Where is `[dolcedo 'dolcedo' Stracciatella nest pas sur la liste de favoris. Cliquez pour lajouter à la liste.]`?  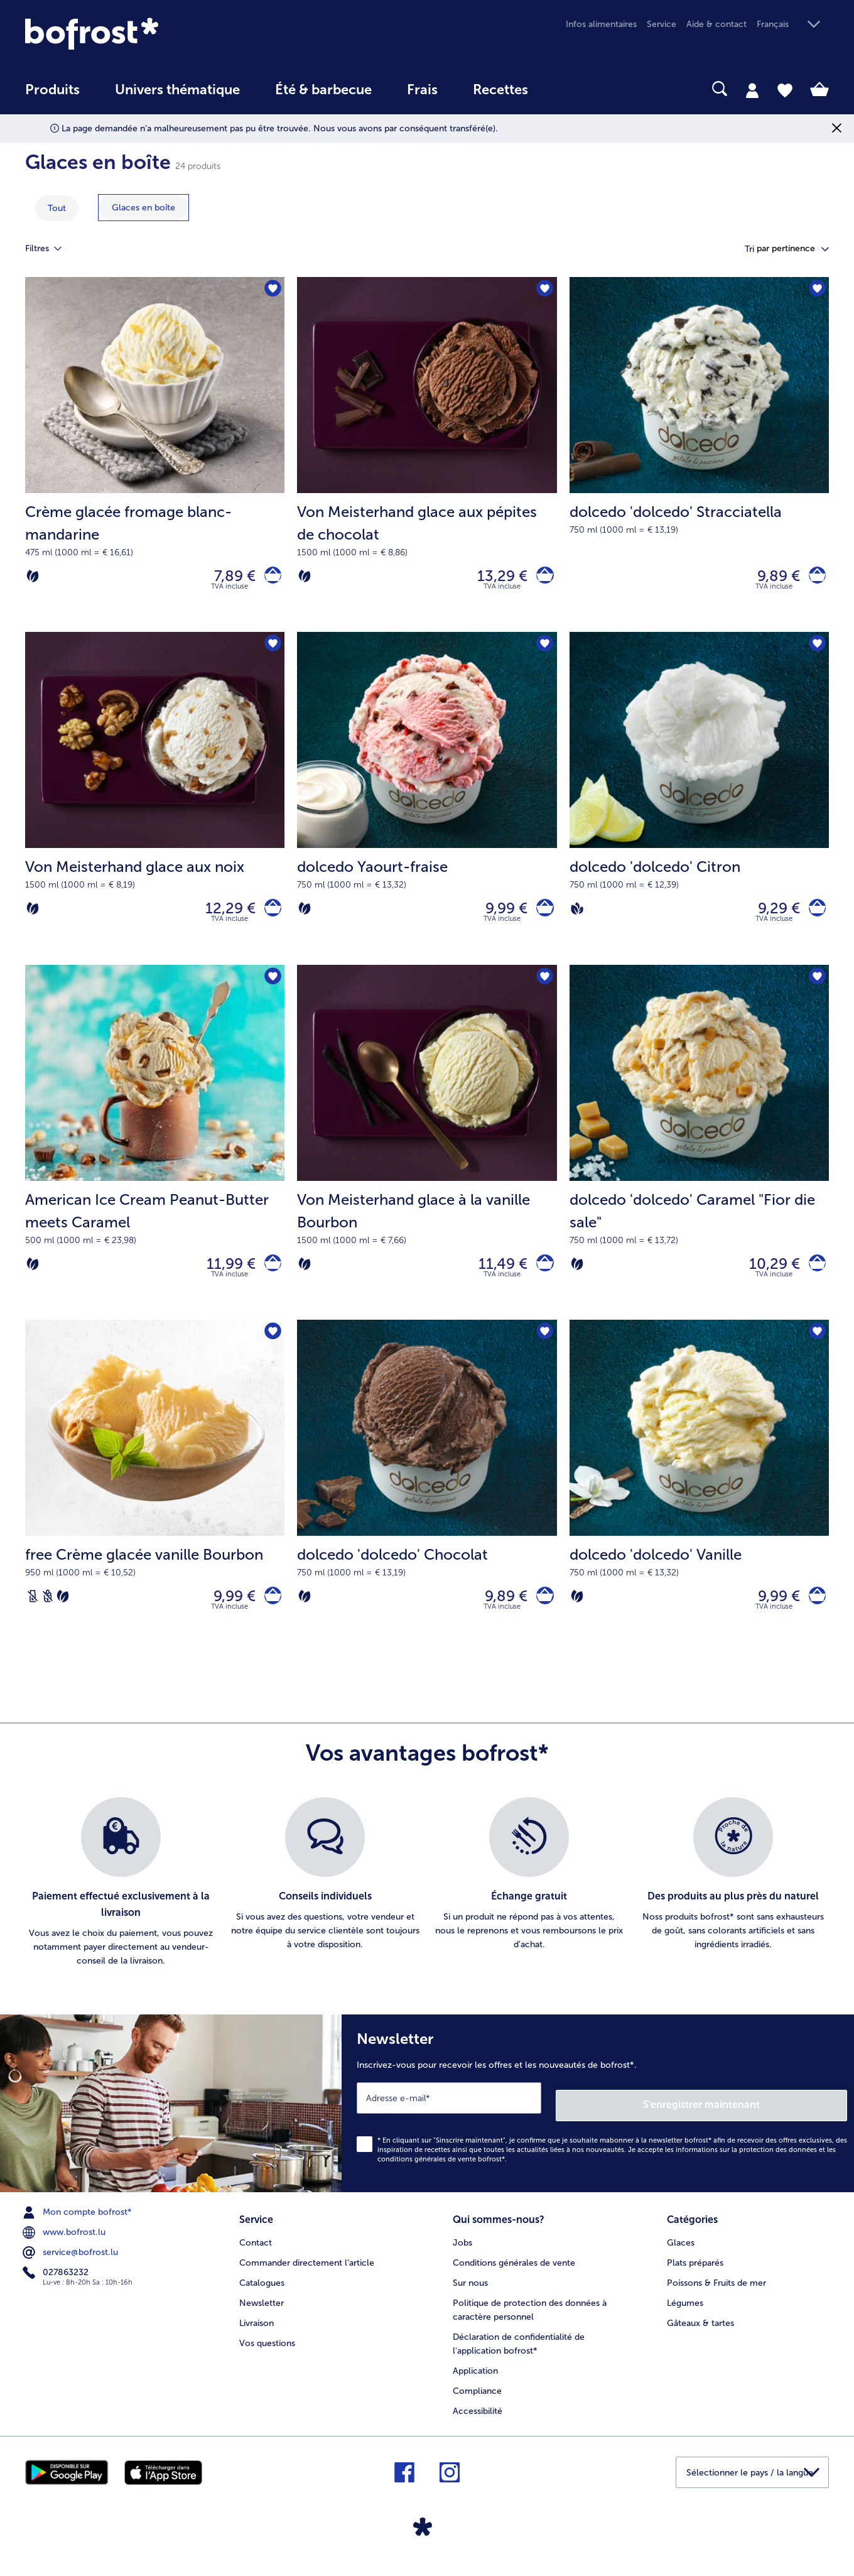
[dolcedo 'dolcedo' Stracciatella nest pas sur la liste de favoris. Cliquez pour lajouter à la liste.] is located at coordinates (815, 290).